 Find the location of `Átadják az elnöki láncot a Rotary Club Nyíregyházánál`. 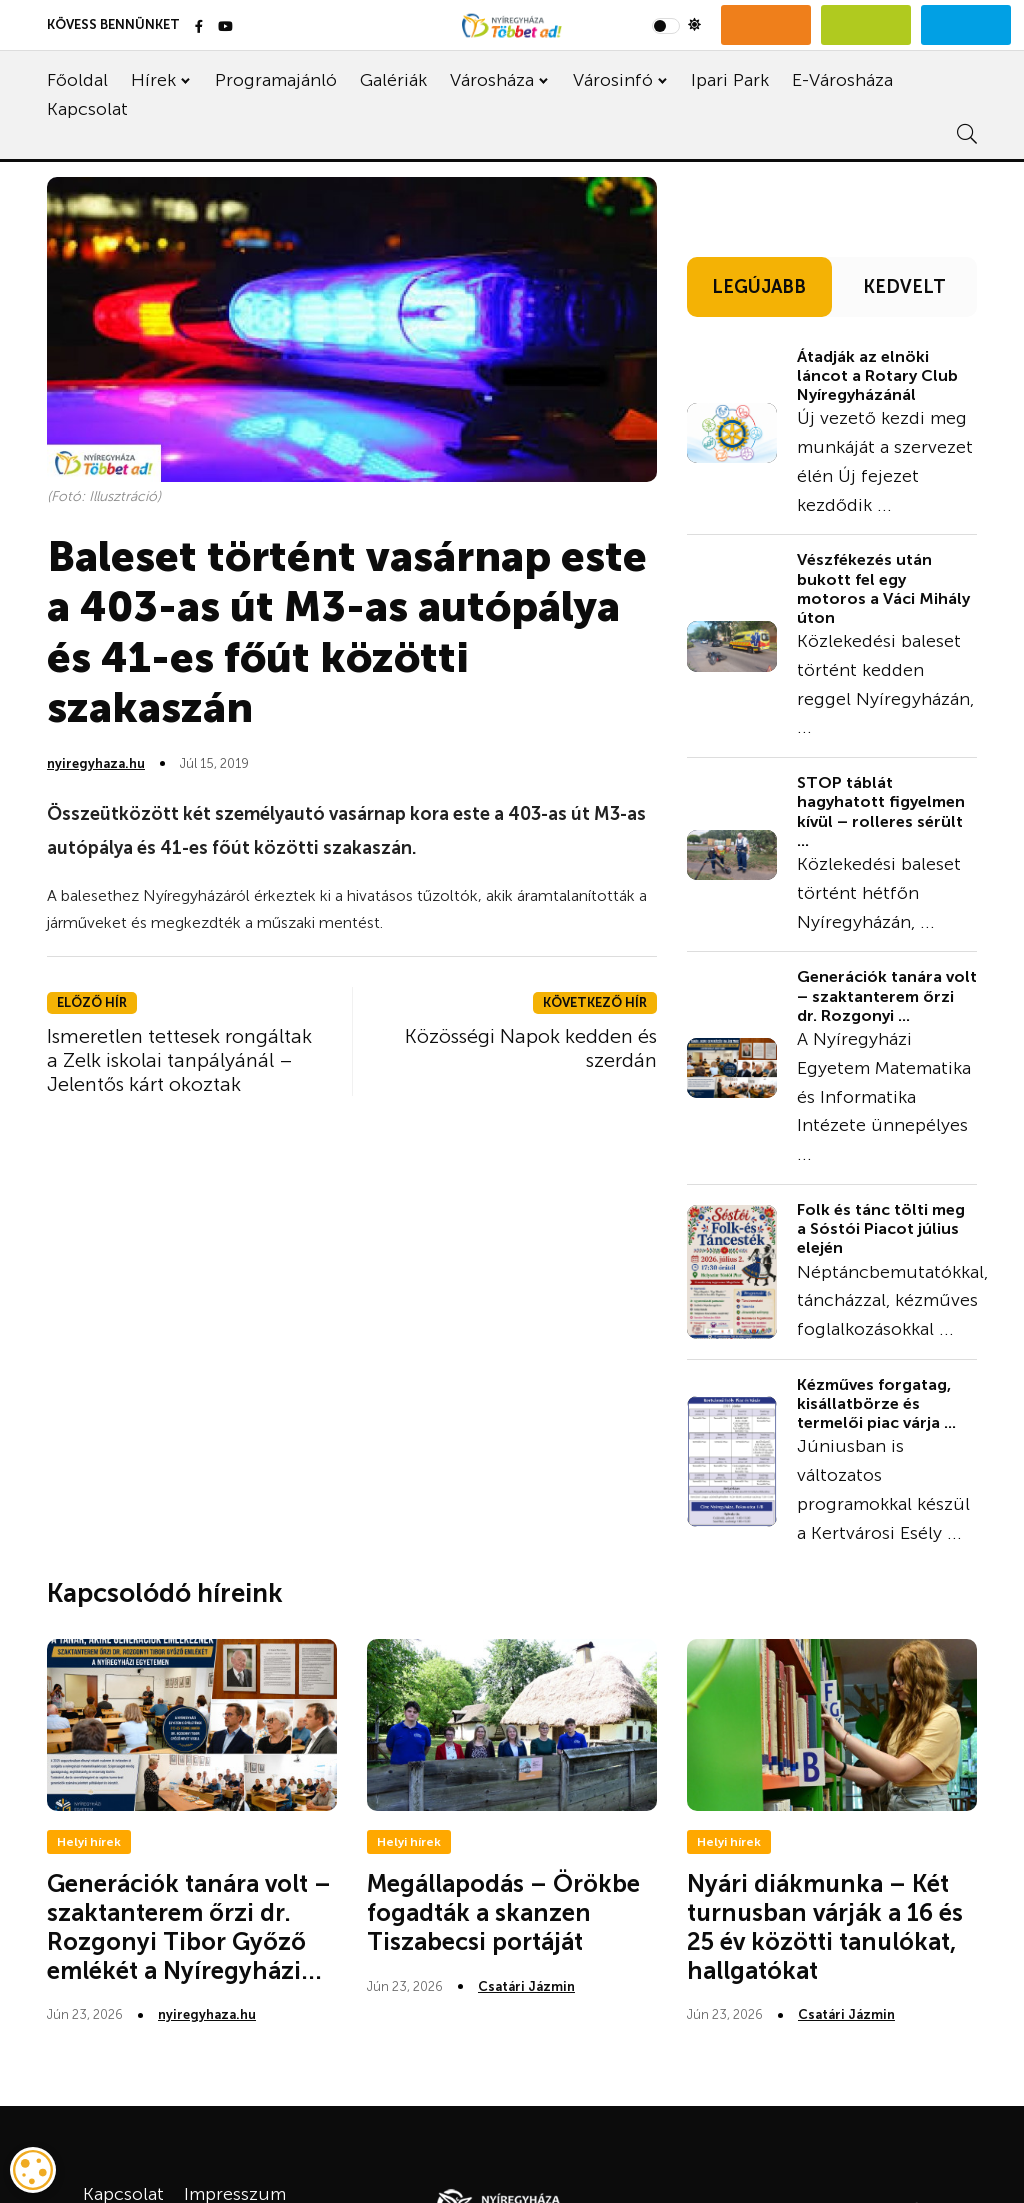

Átadják az elnöki láncot a Rotary Club Nyíregyházánál is located at coordinates (877, 375).